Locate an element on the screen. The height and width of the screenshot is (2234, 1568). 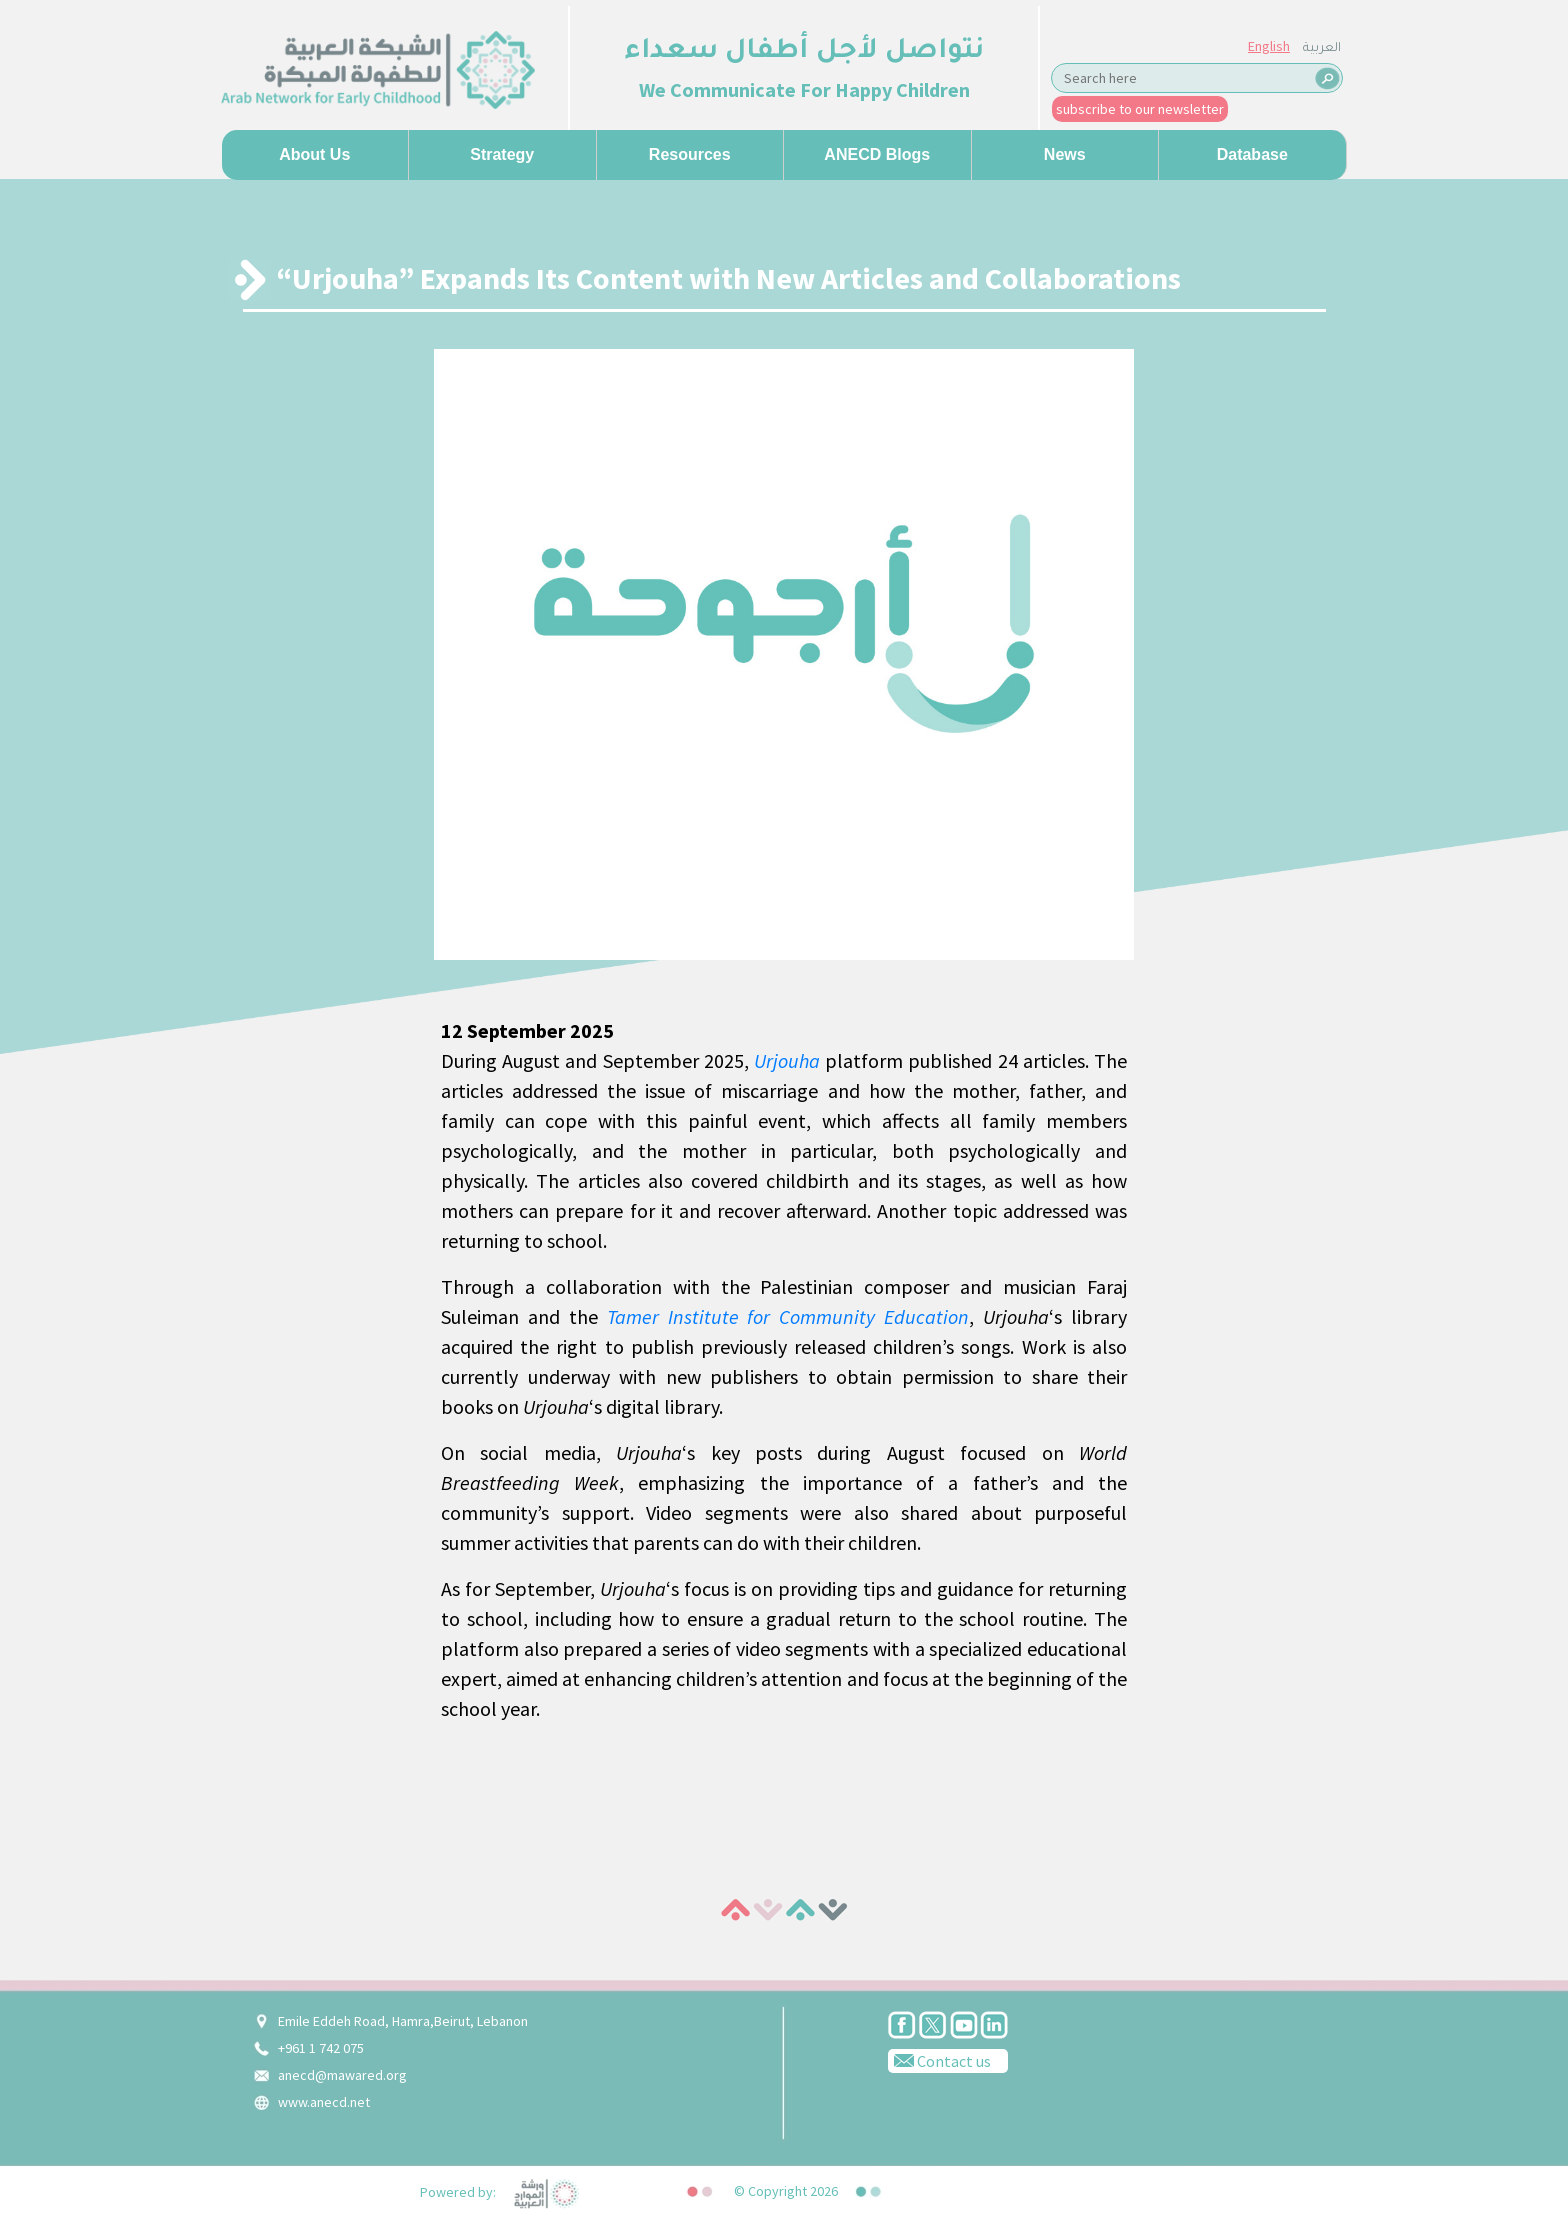
العربية is located at coordinates (1322, 49).